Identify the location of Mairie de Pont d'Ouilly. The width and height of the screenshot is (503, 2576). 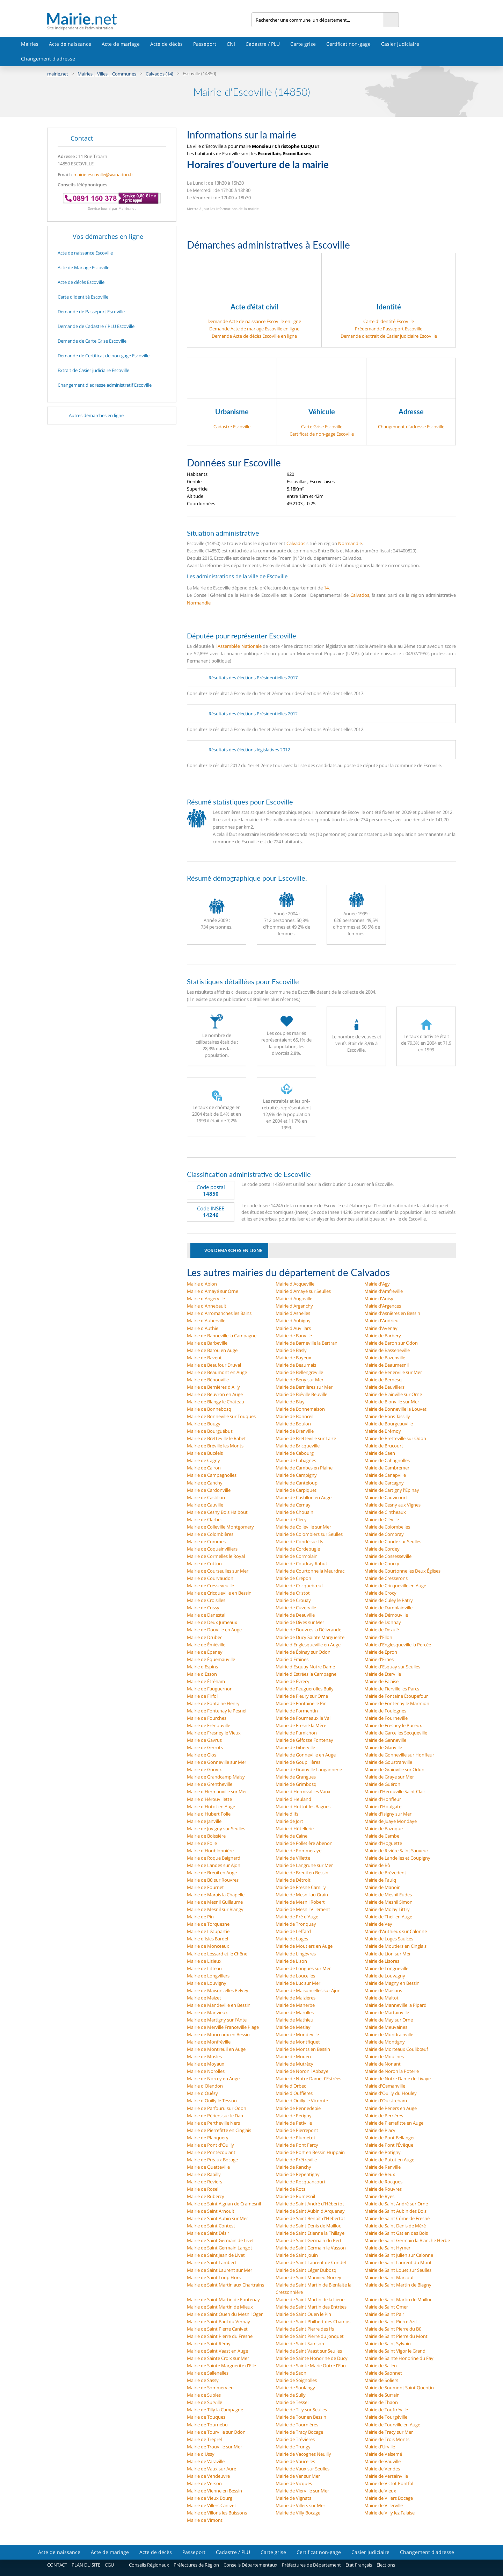
(210, 2145).